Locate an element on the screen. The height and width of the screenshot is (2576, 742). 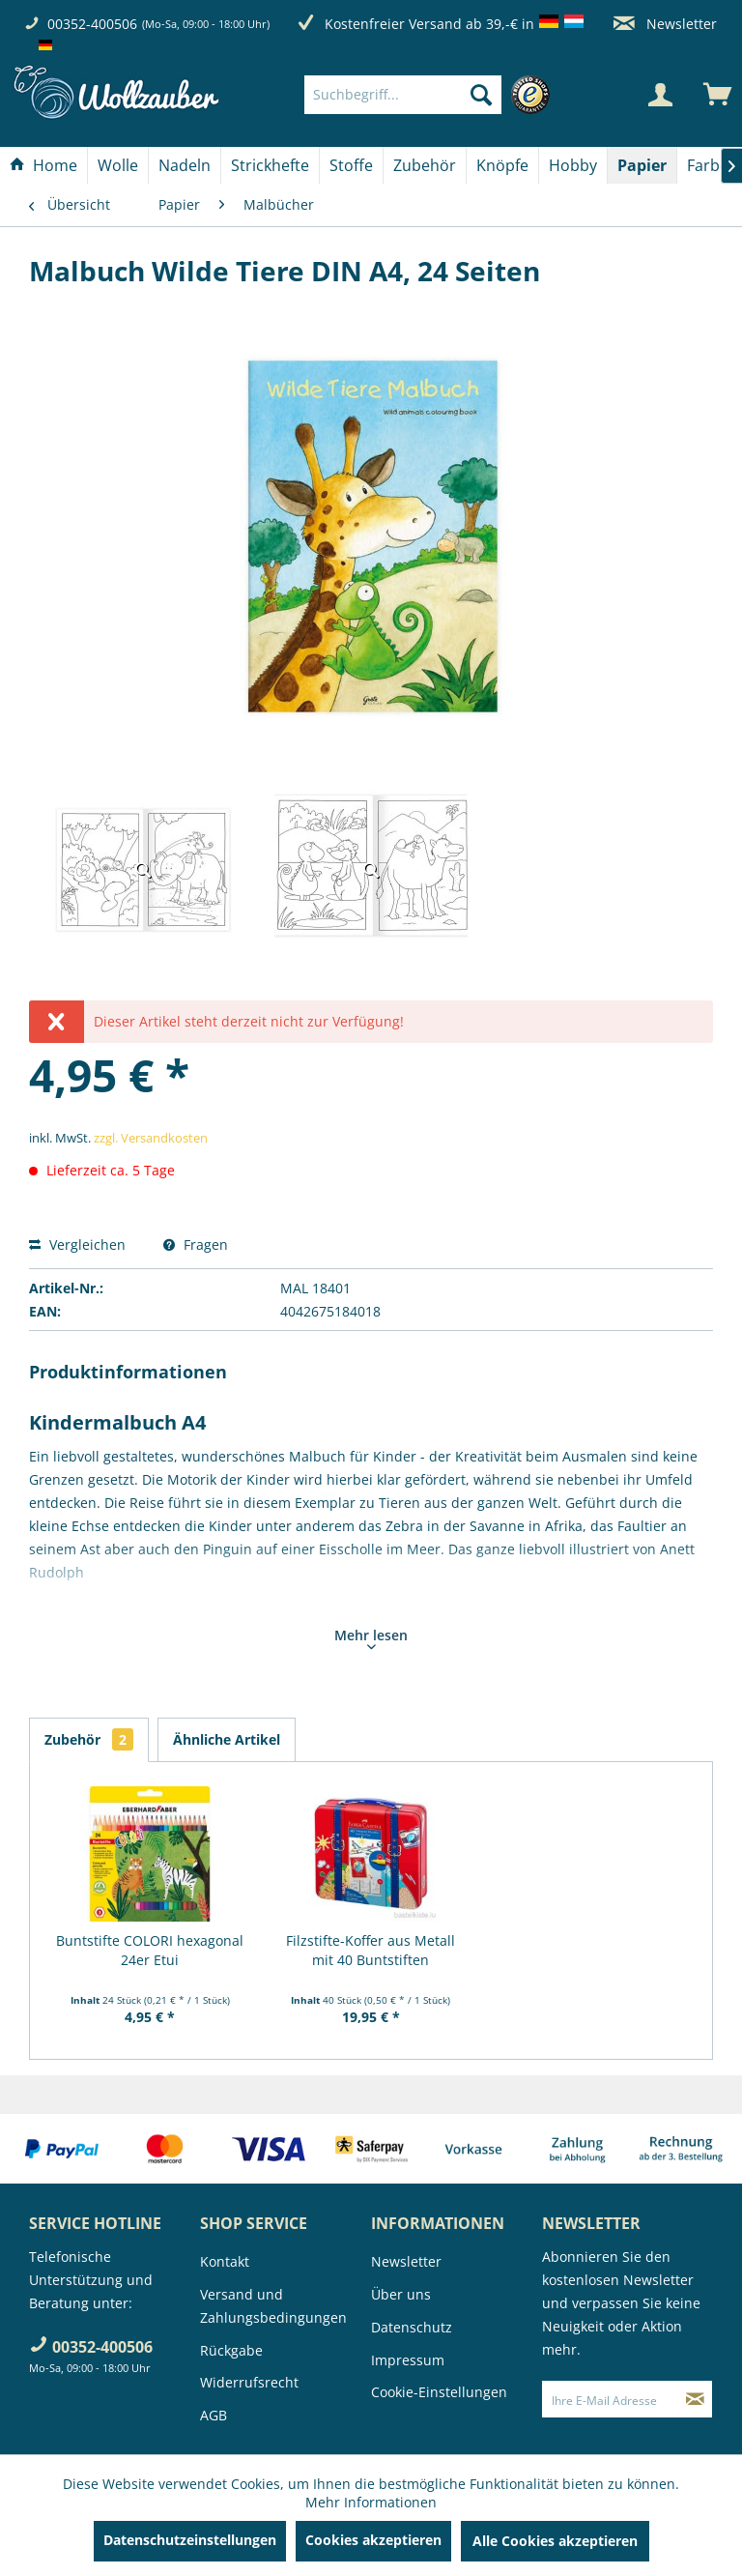
Fragen is located at coordinates (195, 1244).